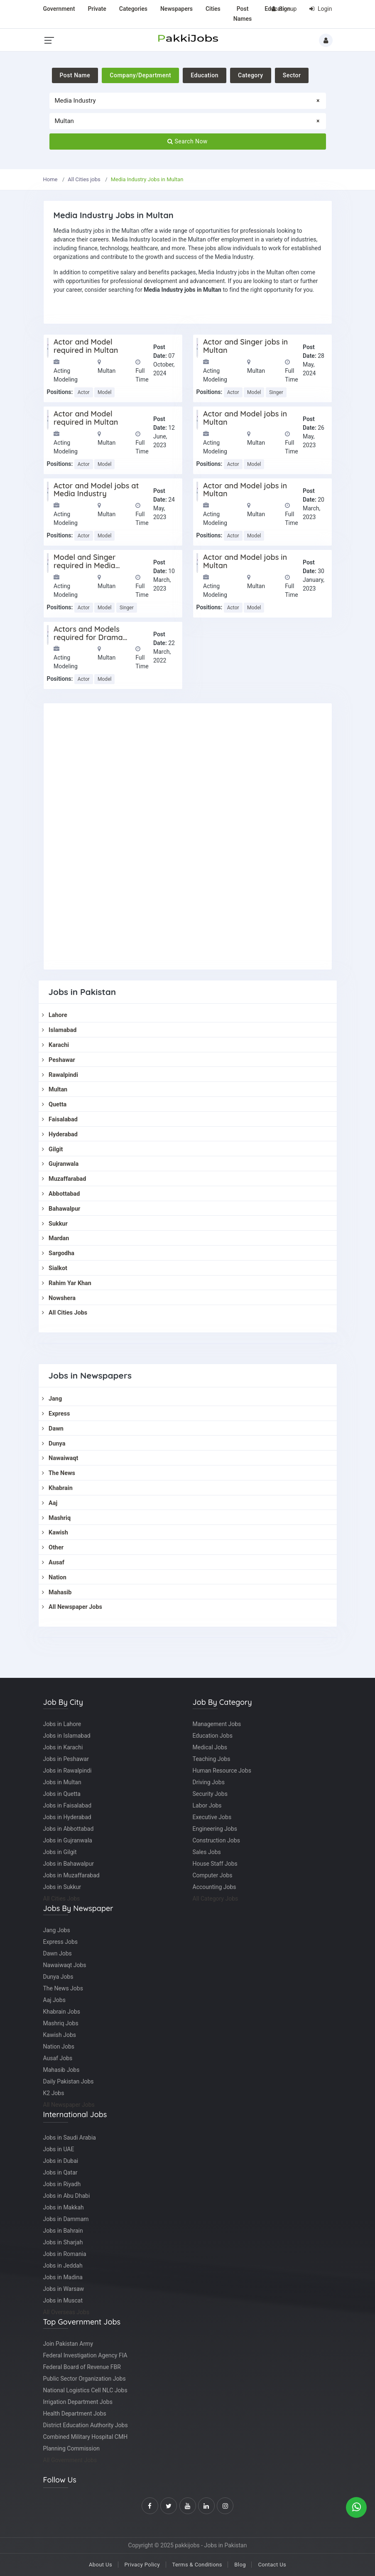 The width and height of the screenshot is (375, 2576). I want to click on Jobs in Faisalabad, so click(67, 1805).